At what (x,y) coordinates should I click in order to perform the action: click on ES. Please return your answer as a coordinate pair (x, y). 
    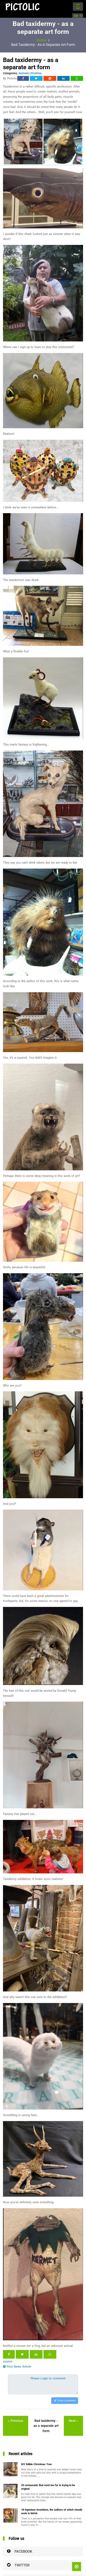
    Looking at the image, I should click on (81, 15).